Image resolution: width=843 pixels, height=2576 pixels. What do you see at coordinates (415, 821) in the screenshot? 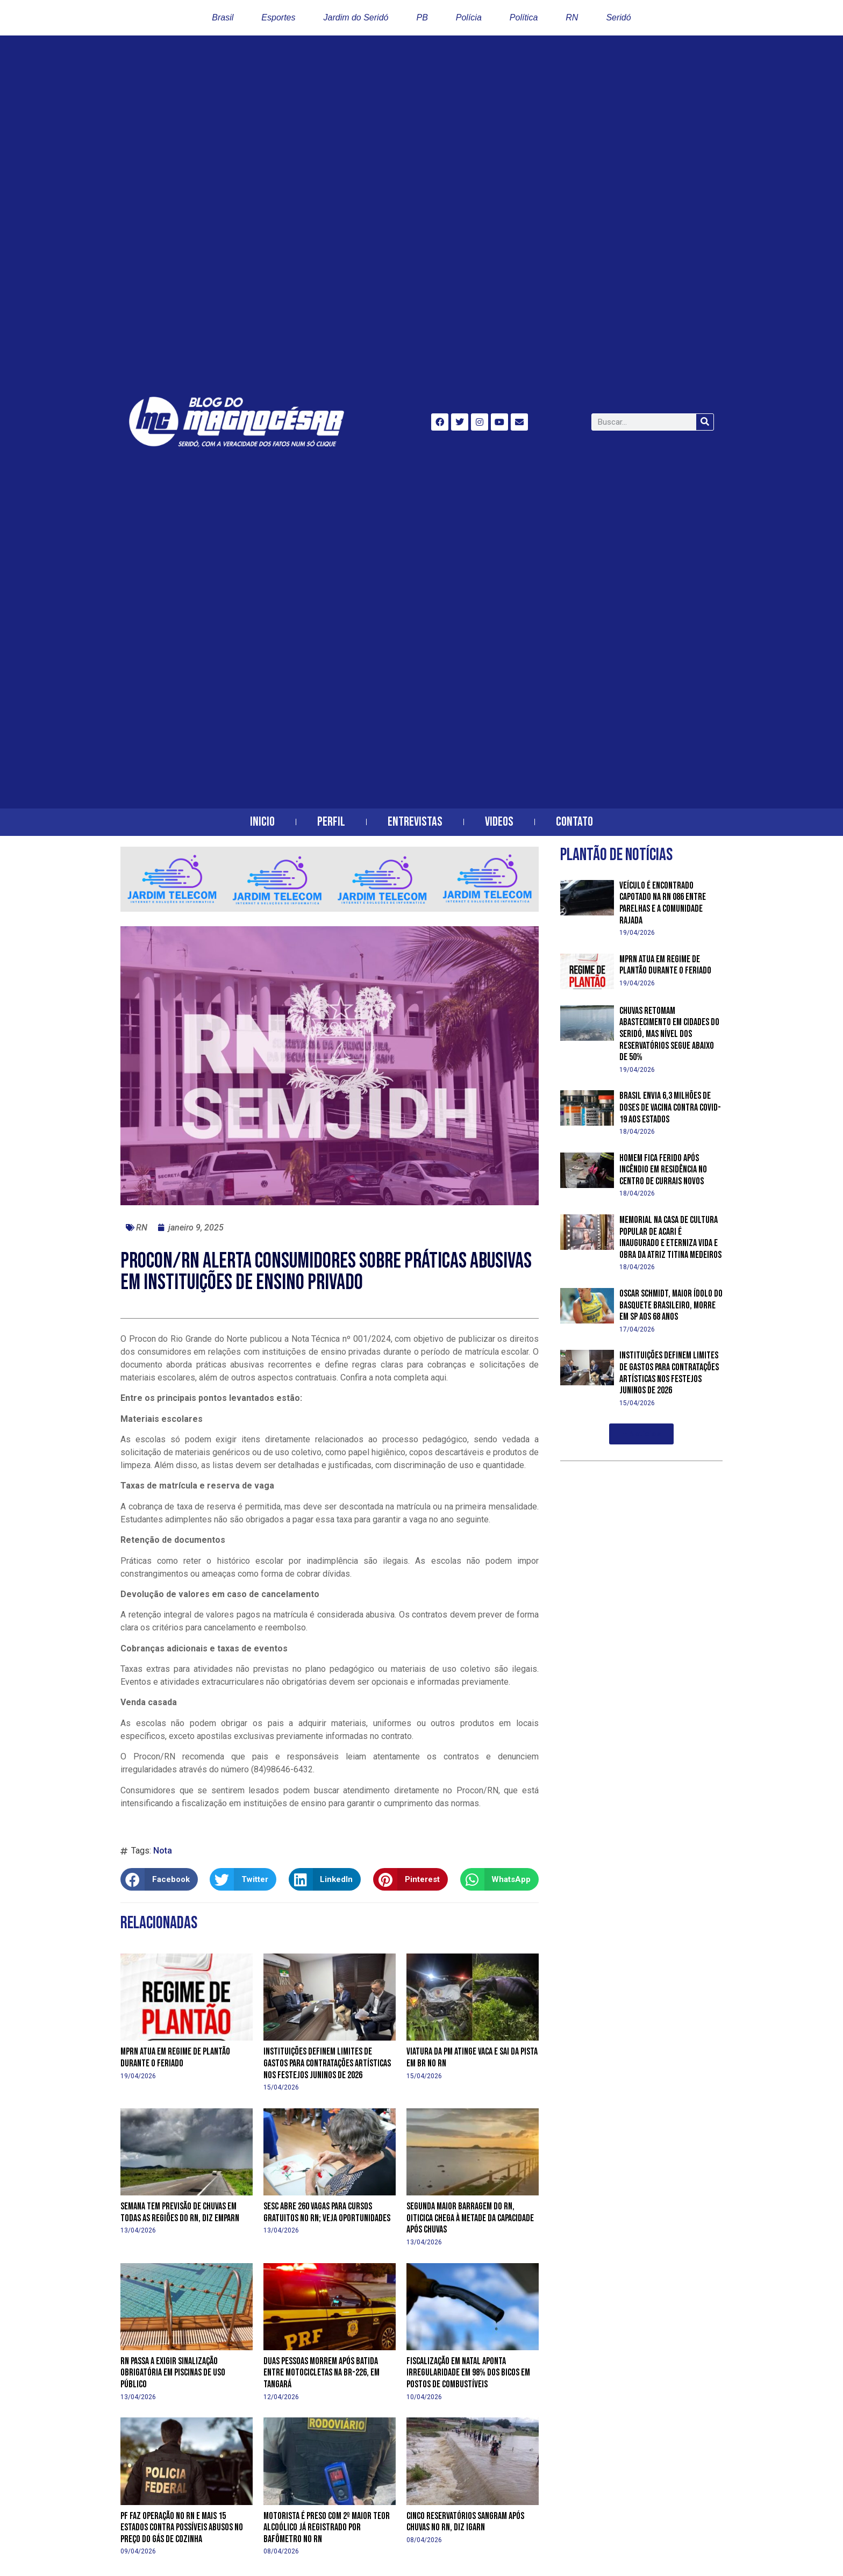
I see `Entrevistas` at bounding box center [415, 821].